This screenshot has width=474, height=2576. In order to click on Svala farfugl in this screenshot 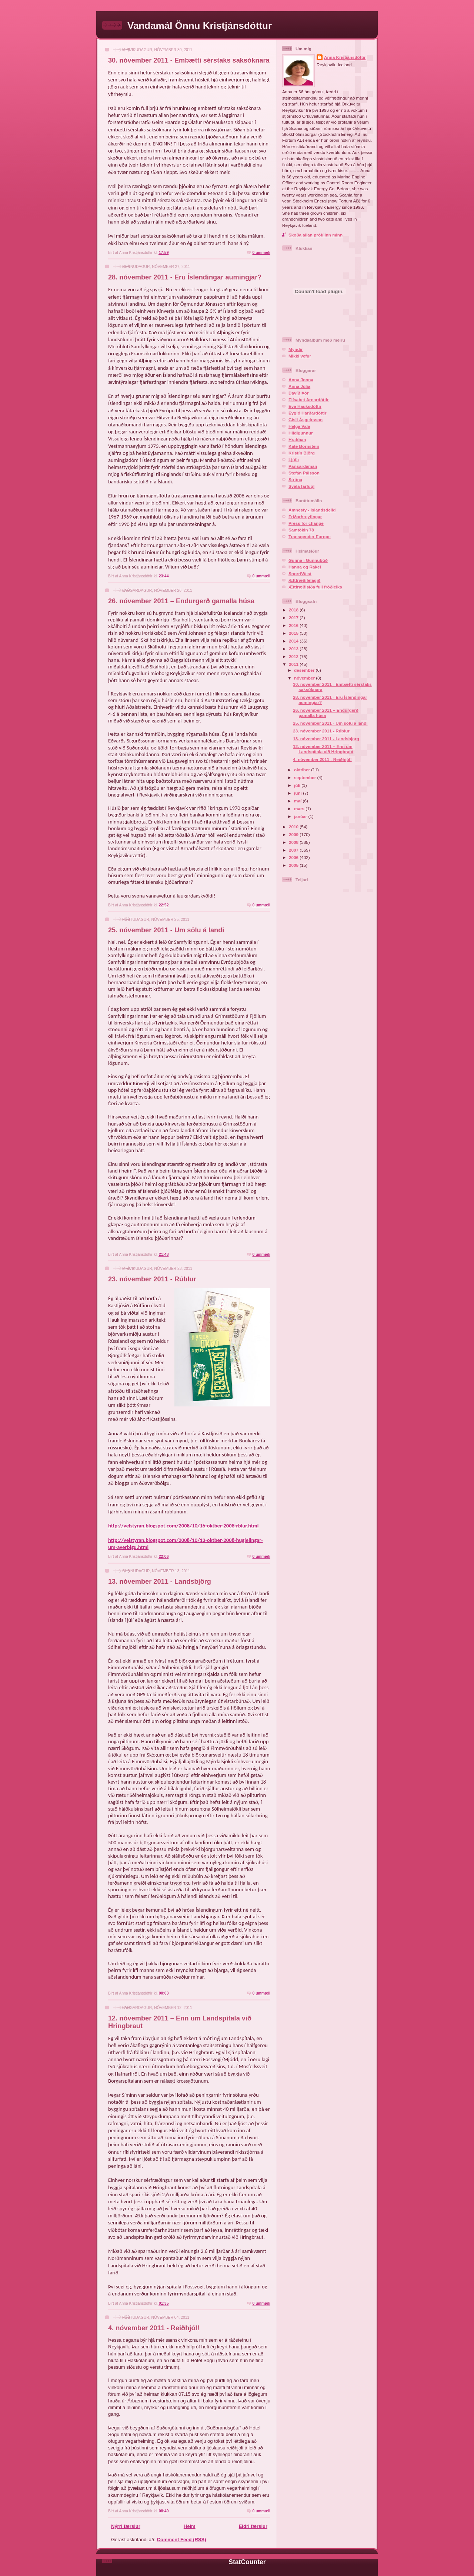, I will do `click(301, 486)`.